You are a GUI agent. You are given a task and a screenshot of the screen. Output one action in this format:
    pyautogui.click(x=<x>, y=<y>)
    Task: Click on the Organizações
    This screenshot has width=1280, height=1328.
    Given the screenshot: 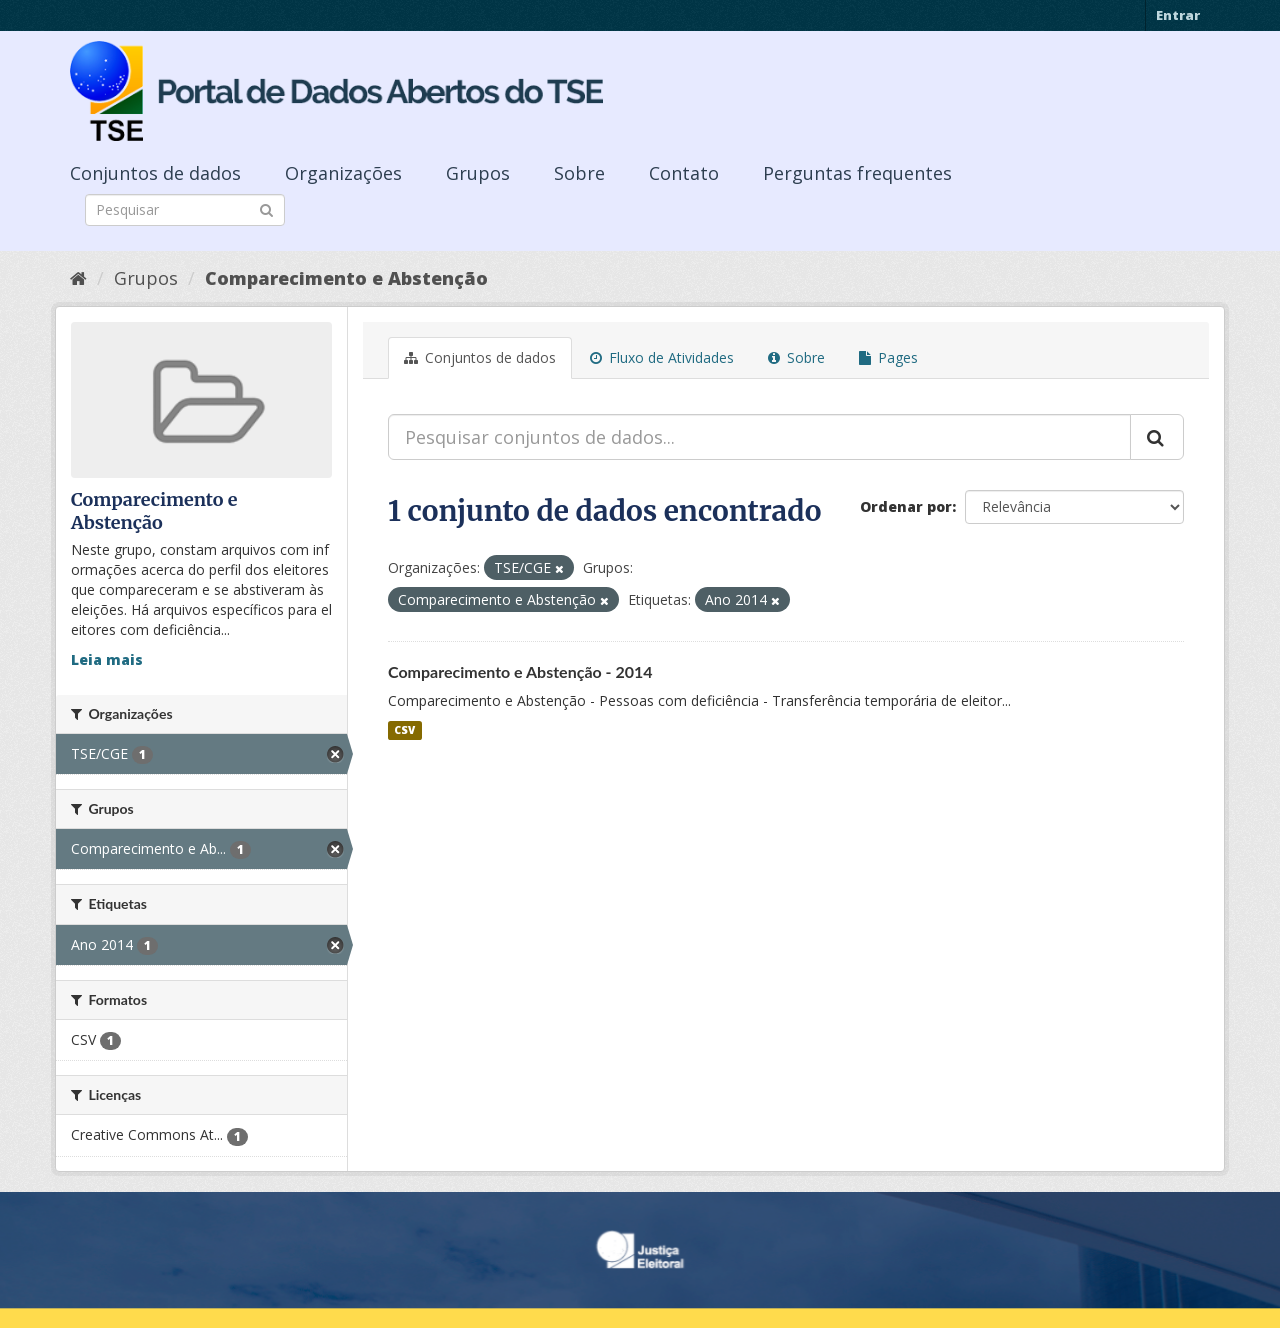 What is the action you would take?
    pyautogui.click(x=343, y=173)
    